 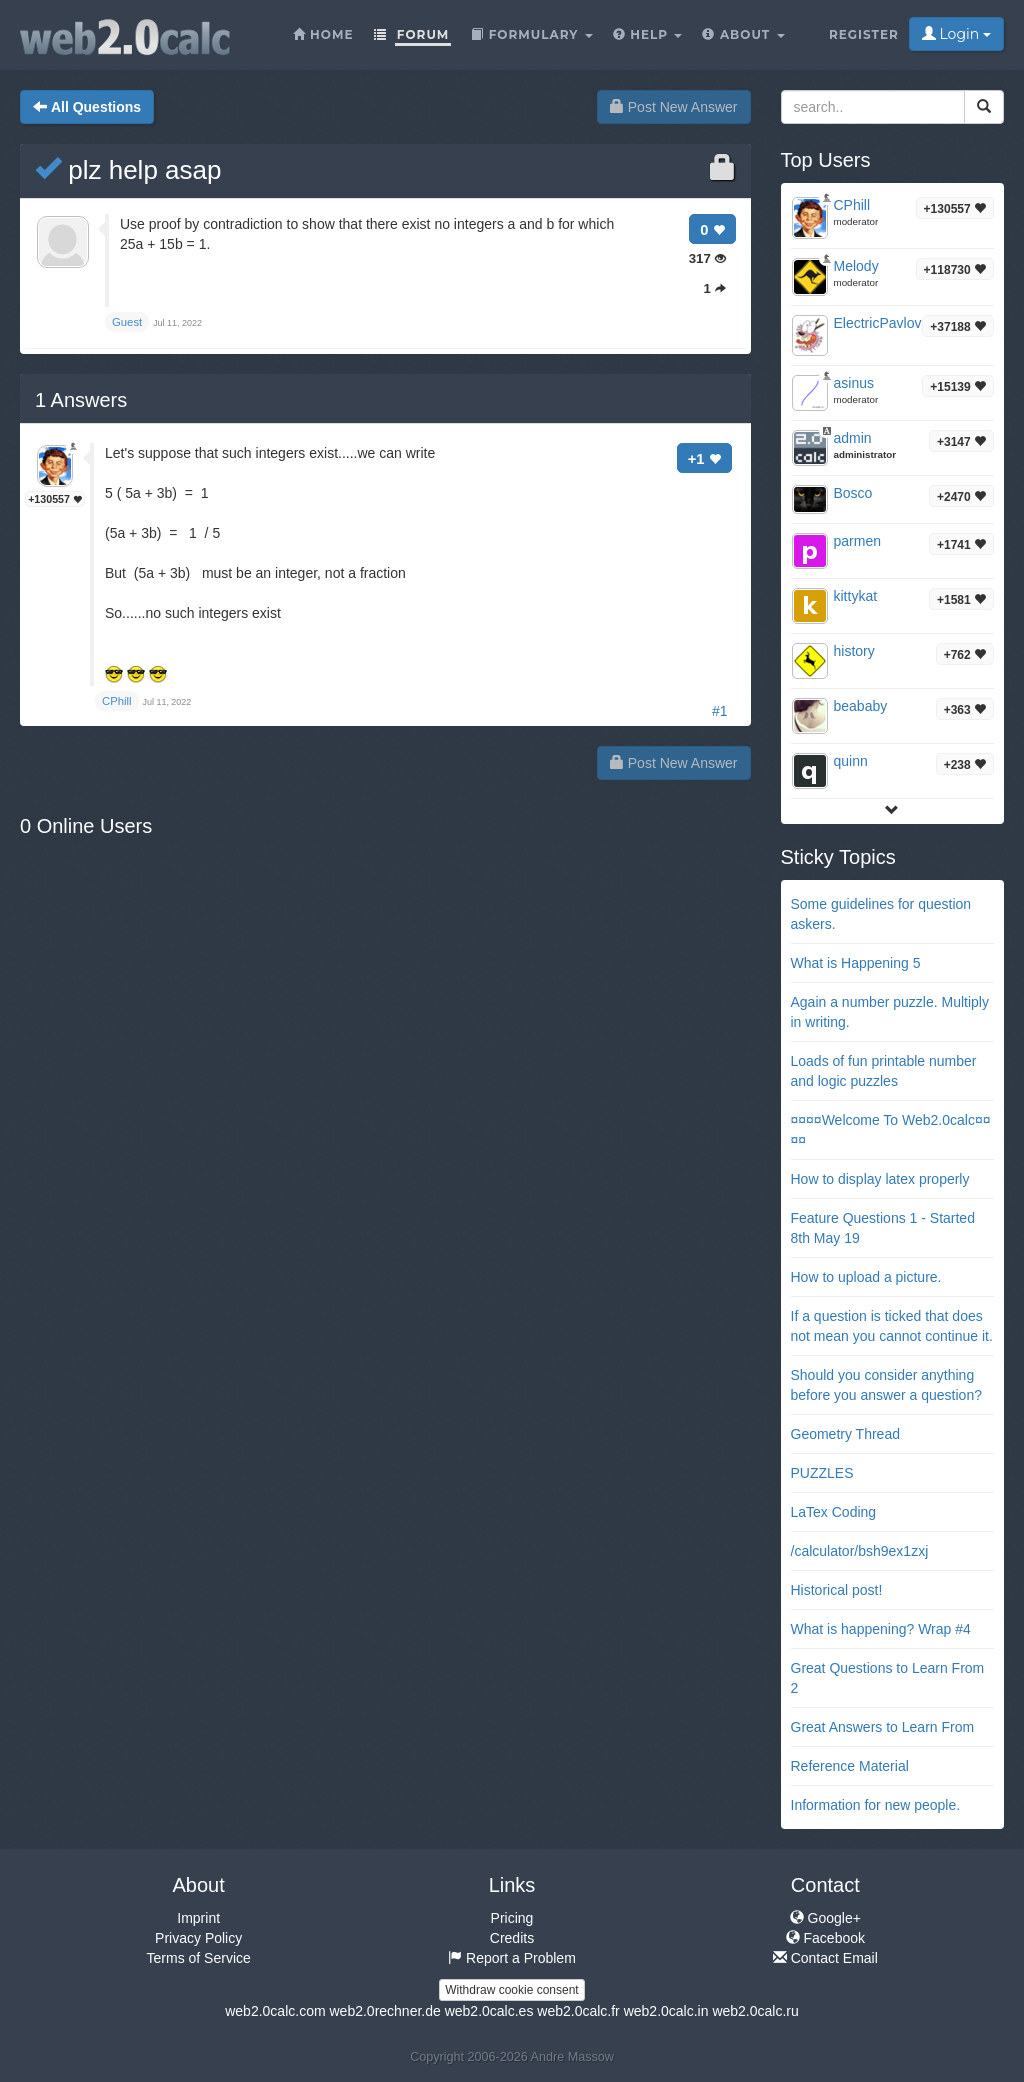 What do you see at coordinates (852, 205) in the screenshot?
I see `CPhill` at bounding box center [852, 205].